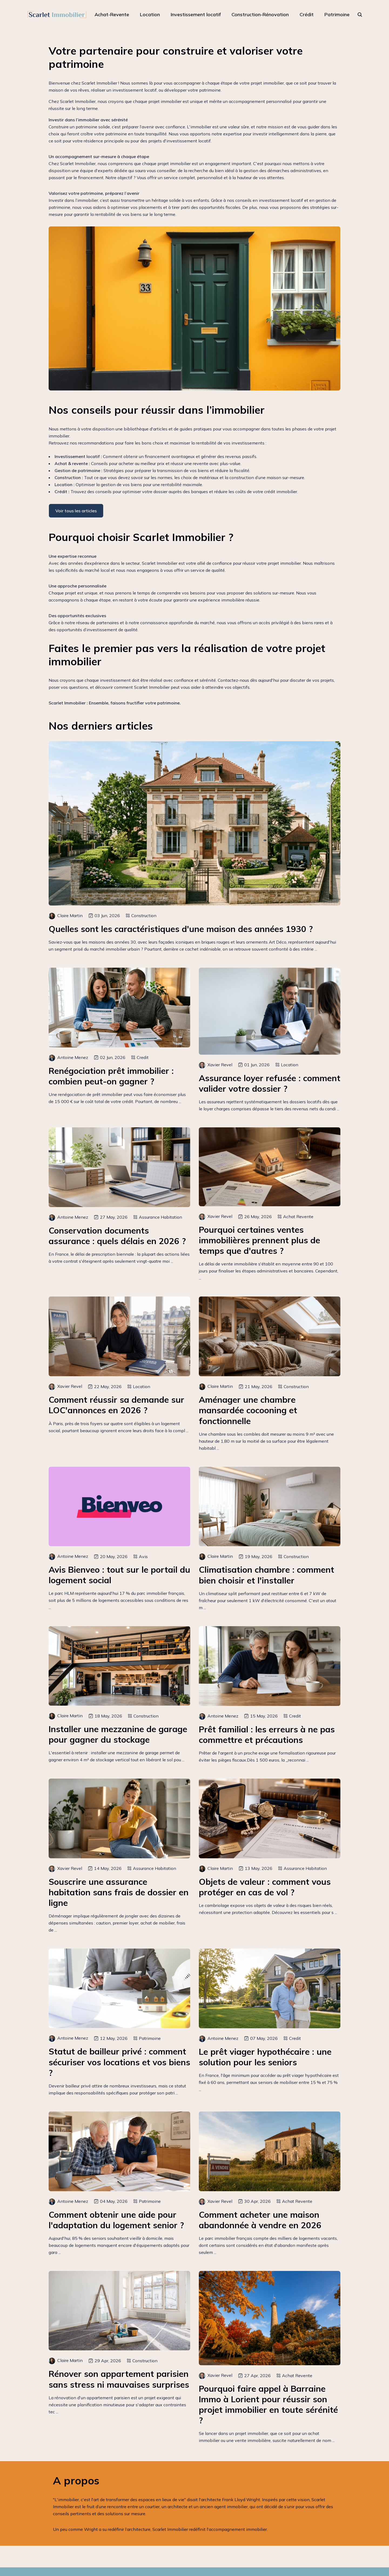 The width and height of the screenshot is (389, 2576). I want to click on Comment obtenir une aide pour l'adaptation du logement senior ?, so click(116, 2219).